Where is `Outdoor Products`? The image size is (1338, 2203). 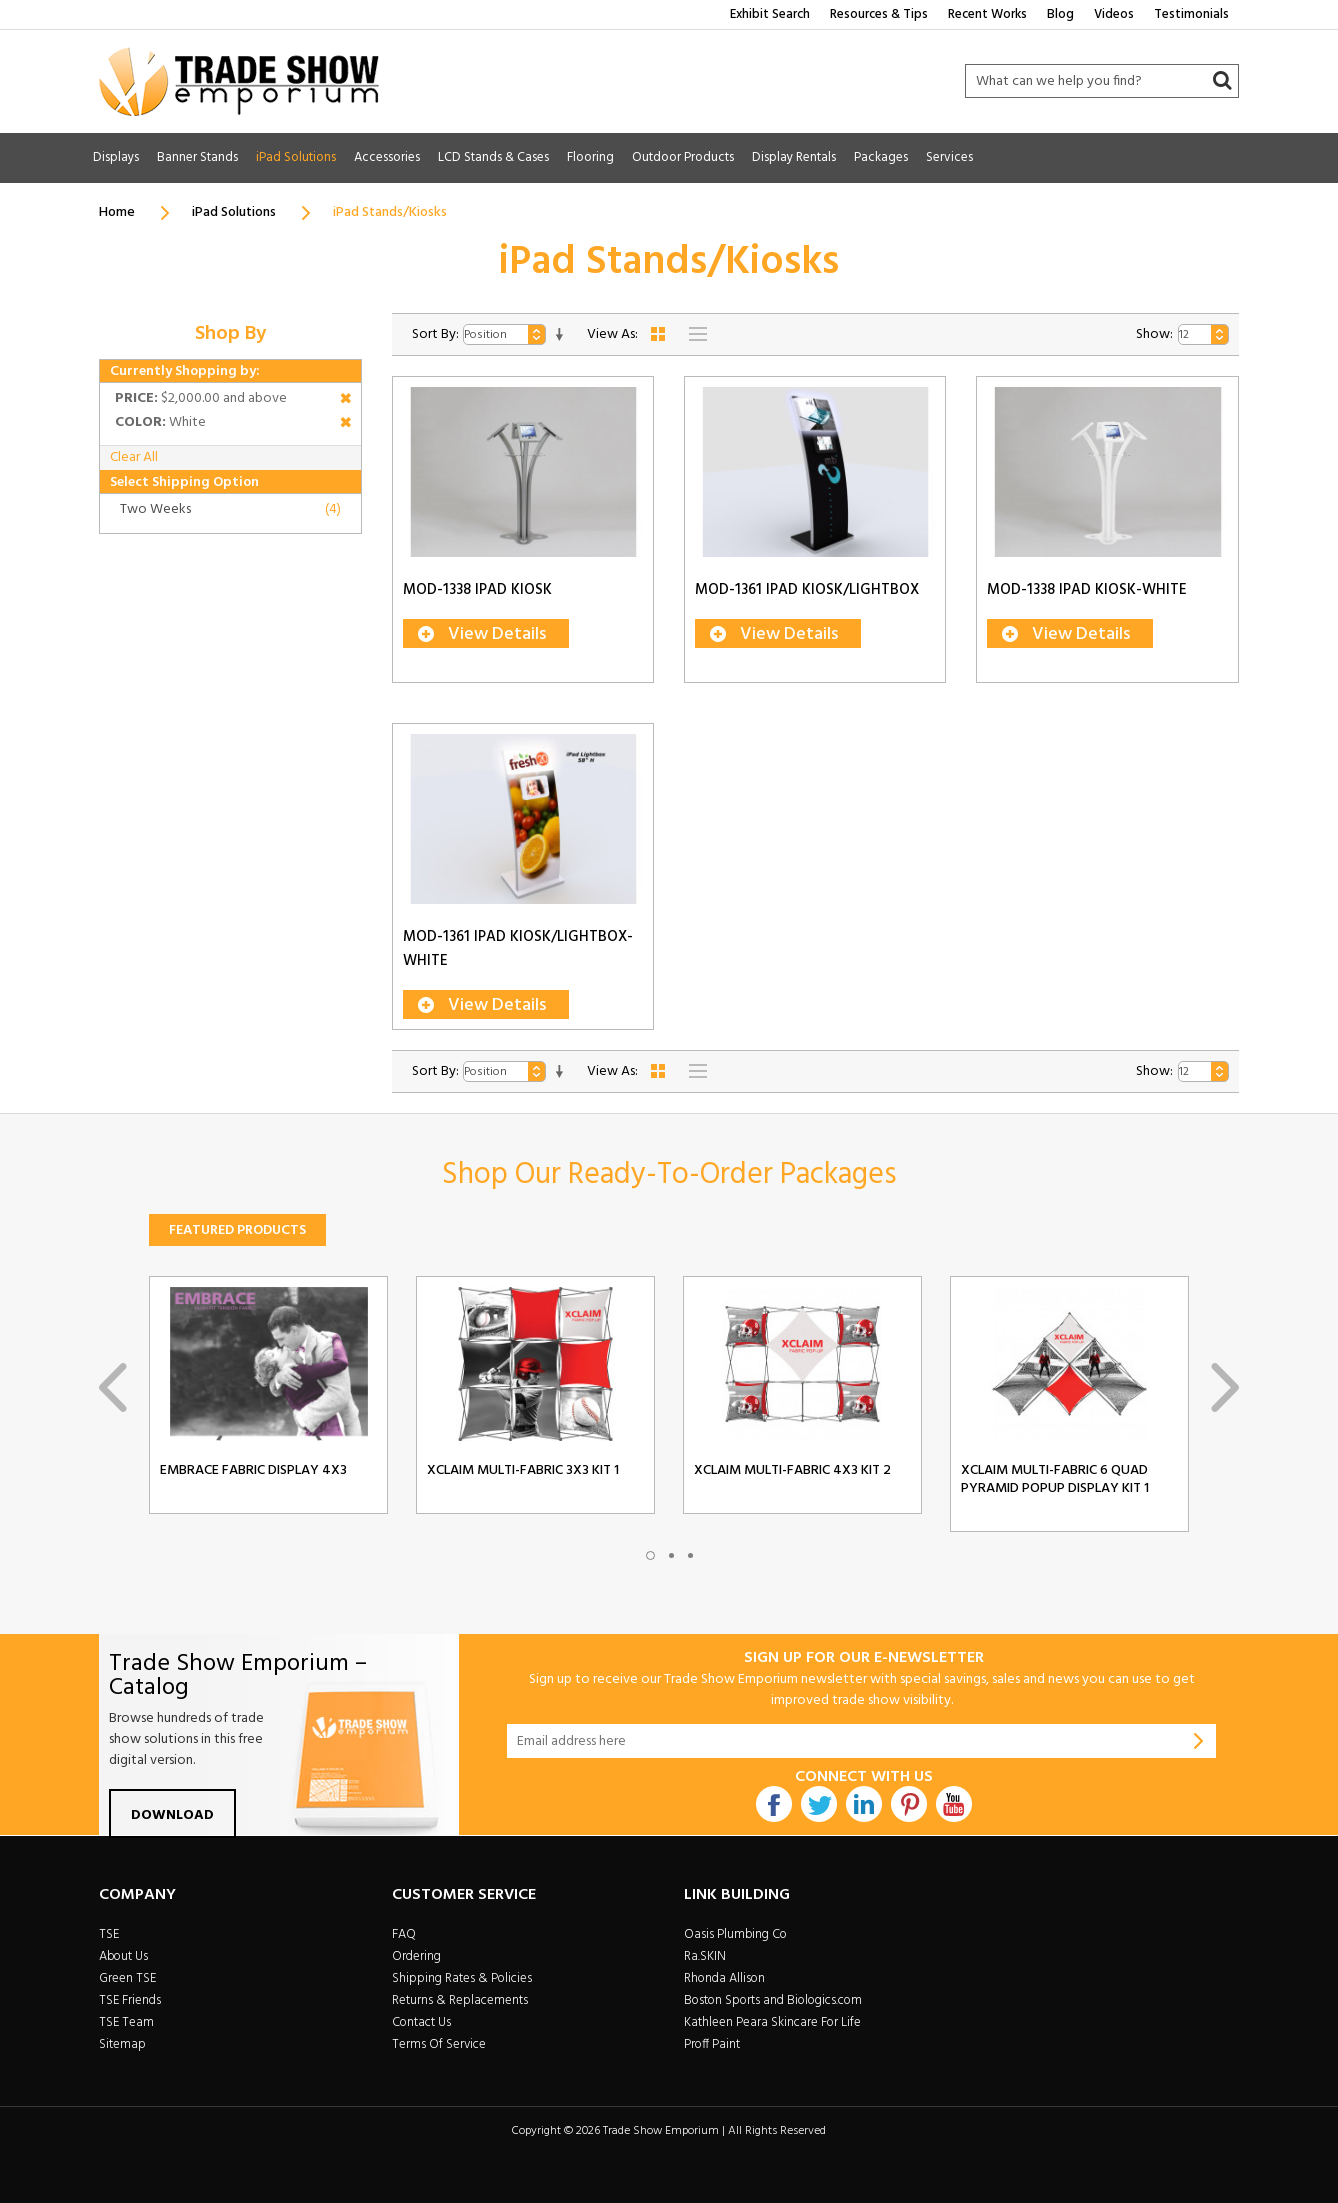
Outdoor Products is located at coordinates (683, 157).